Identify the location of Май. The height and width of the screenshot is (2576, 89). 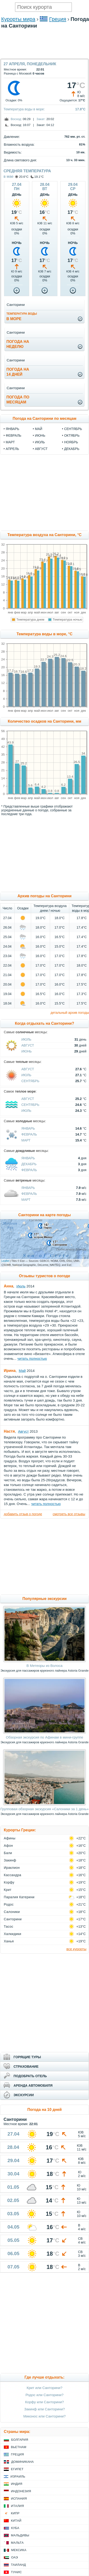
(22, 1371).